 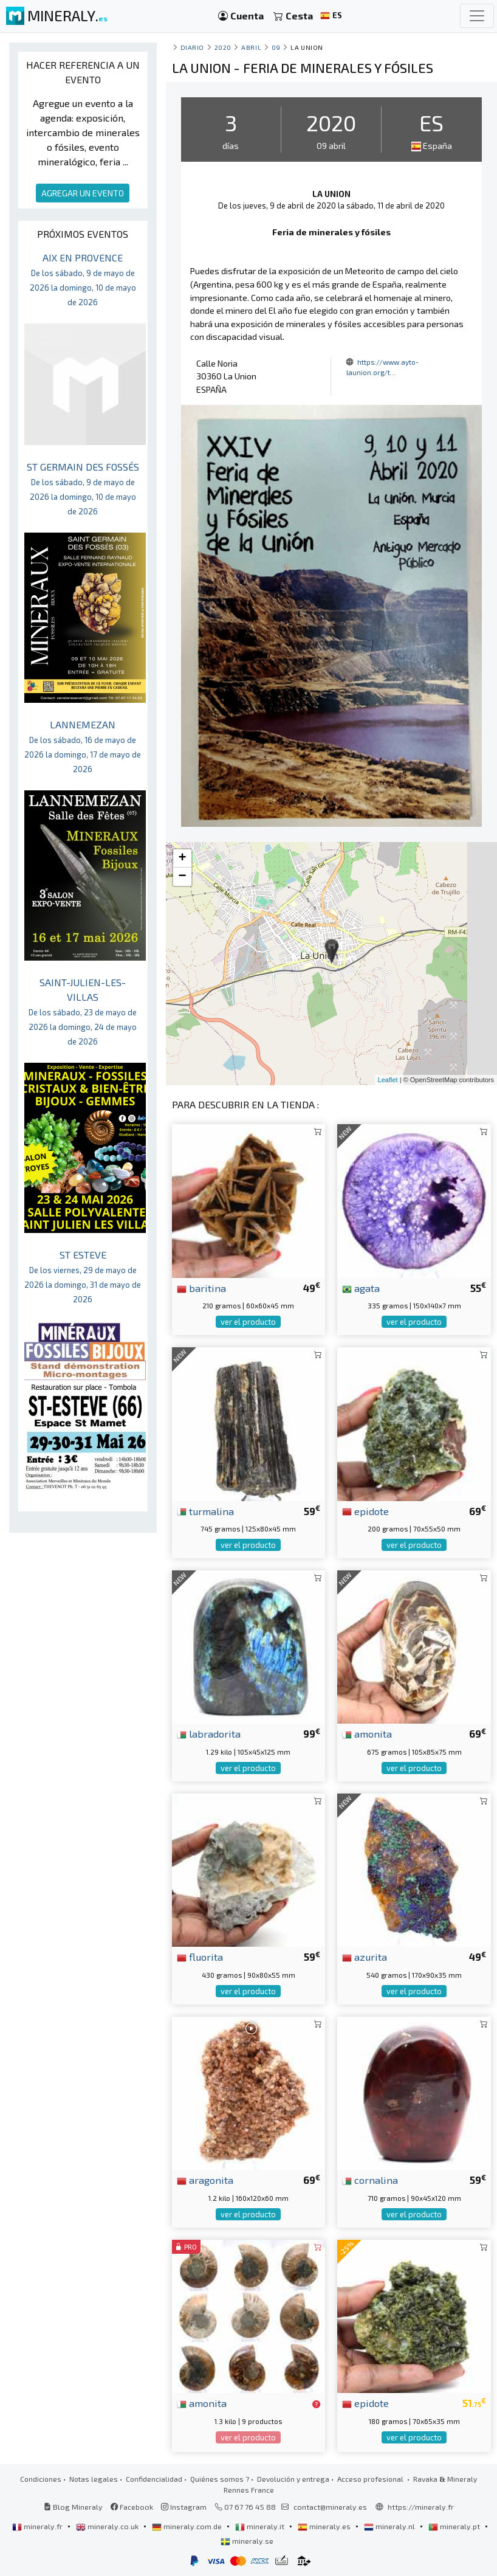 I want to click on mineraly.com.de, so click(x=188, y=2526).